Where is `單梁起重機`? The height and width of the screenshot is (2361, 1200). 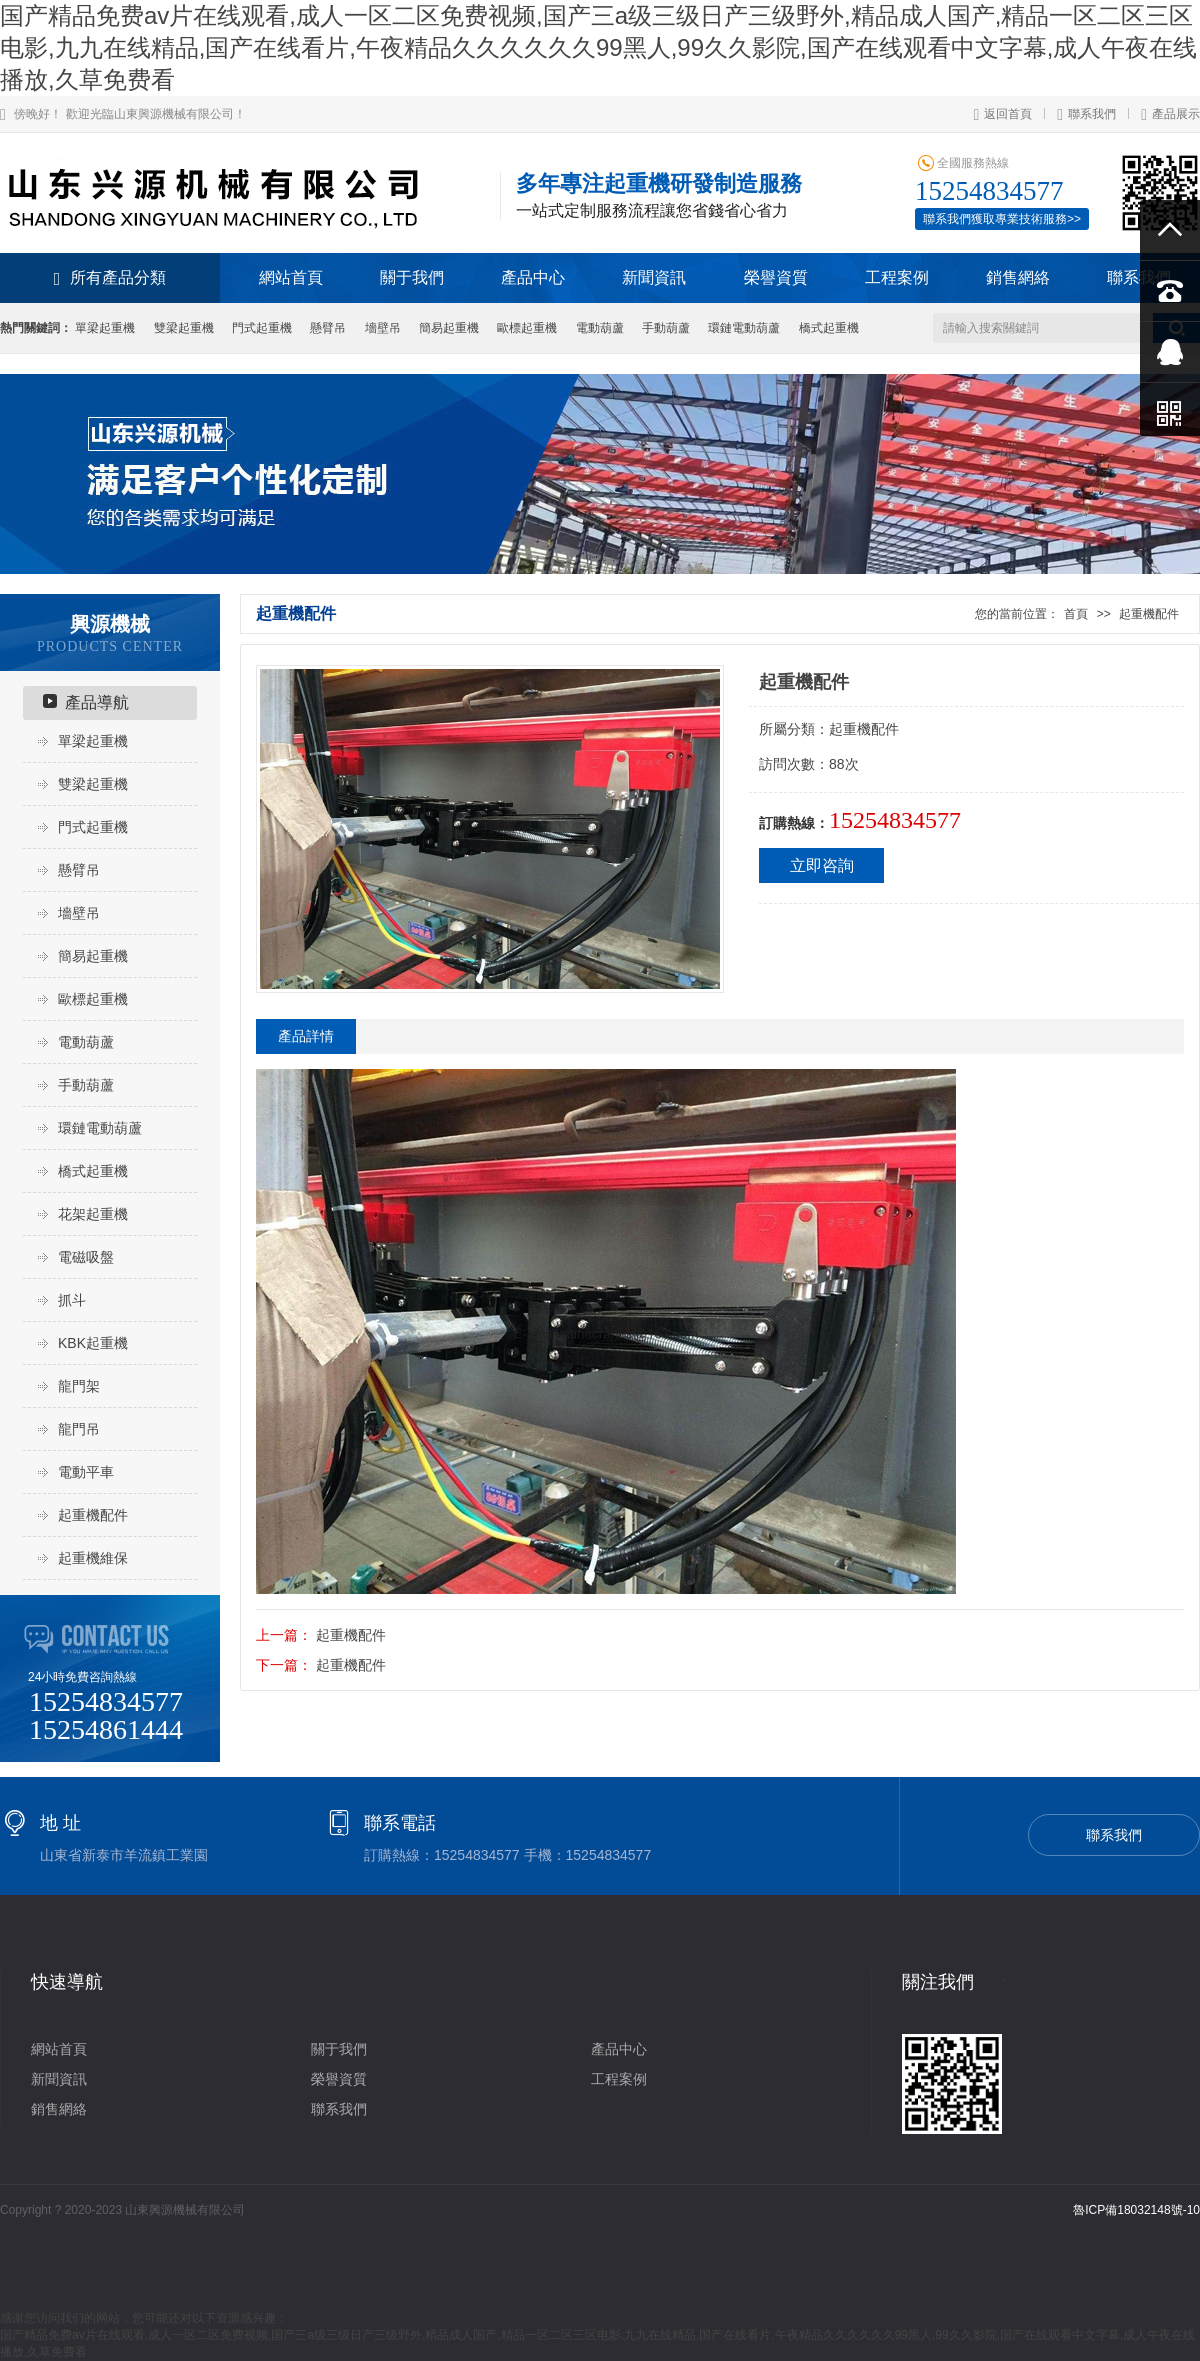 單梁起重機 is located at coordinates (105, 328).